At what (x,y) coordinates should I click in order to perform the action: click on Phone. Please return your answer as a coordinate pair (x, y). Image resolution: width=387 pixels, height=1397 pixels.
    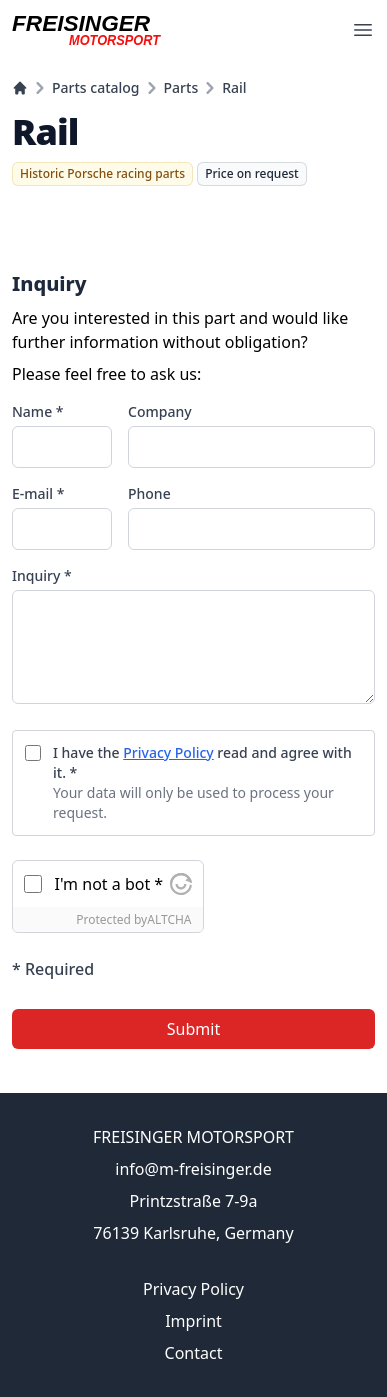
    Looking at the image, I should click on (149, 493).